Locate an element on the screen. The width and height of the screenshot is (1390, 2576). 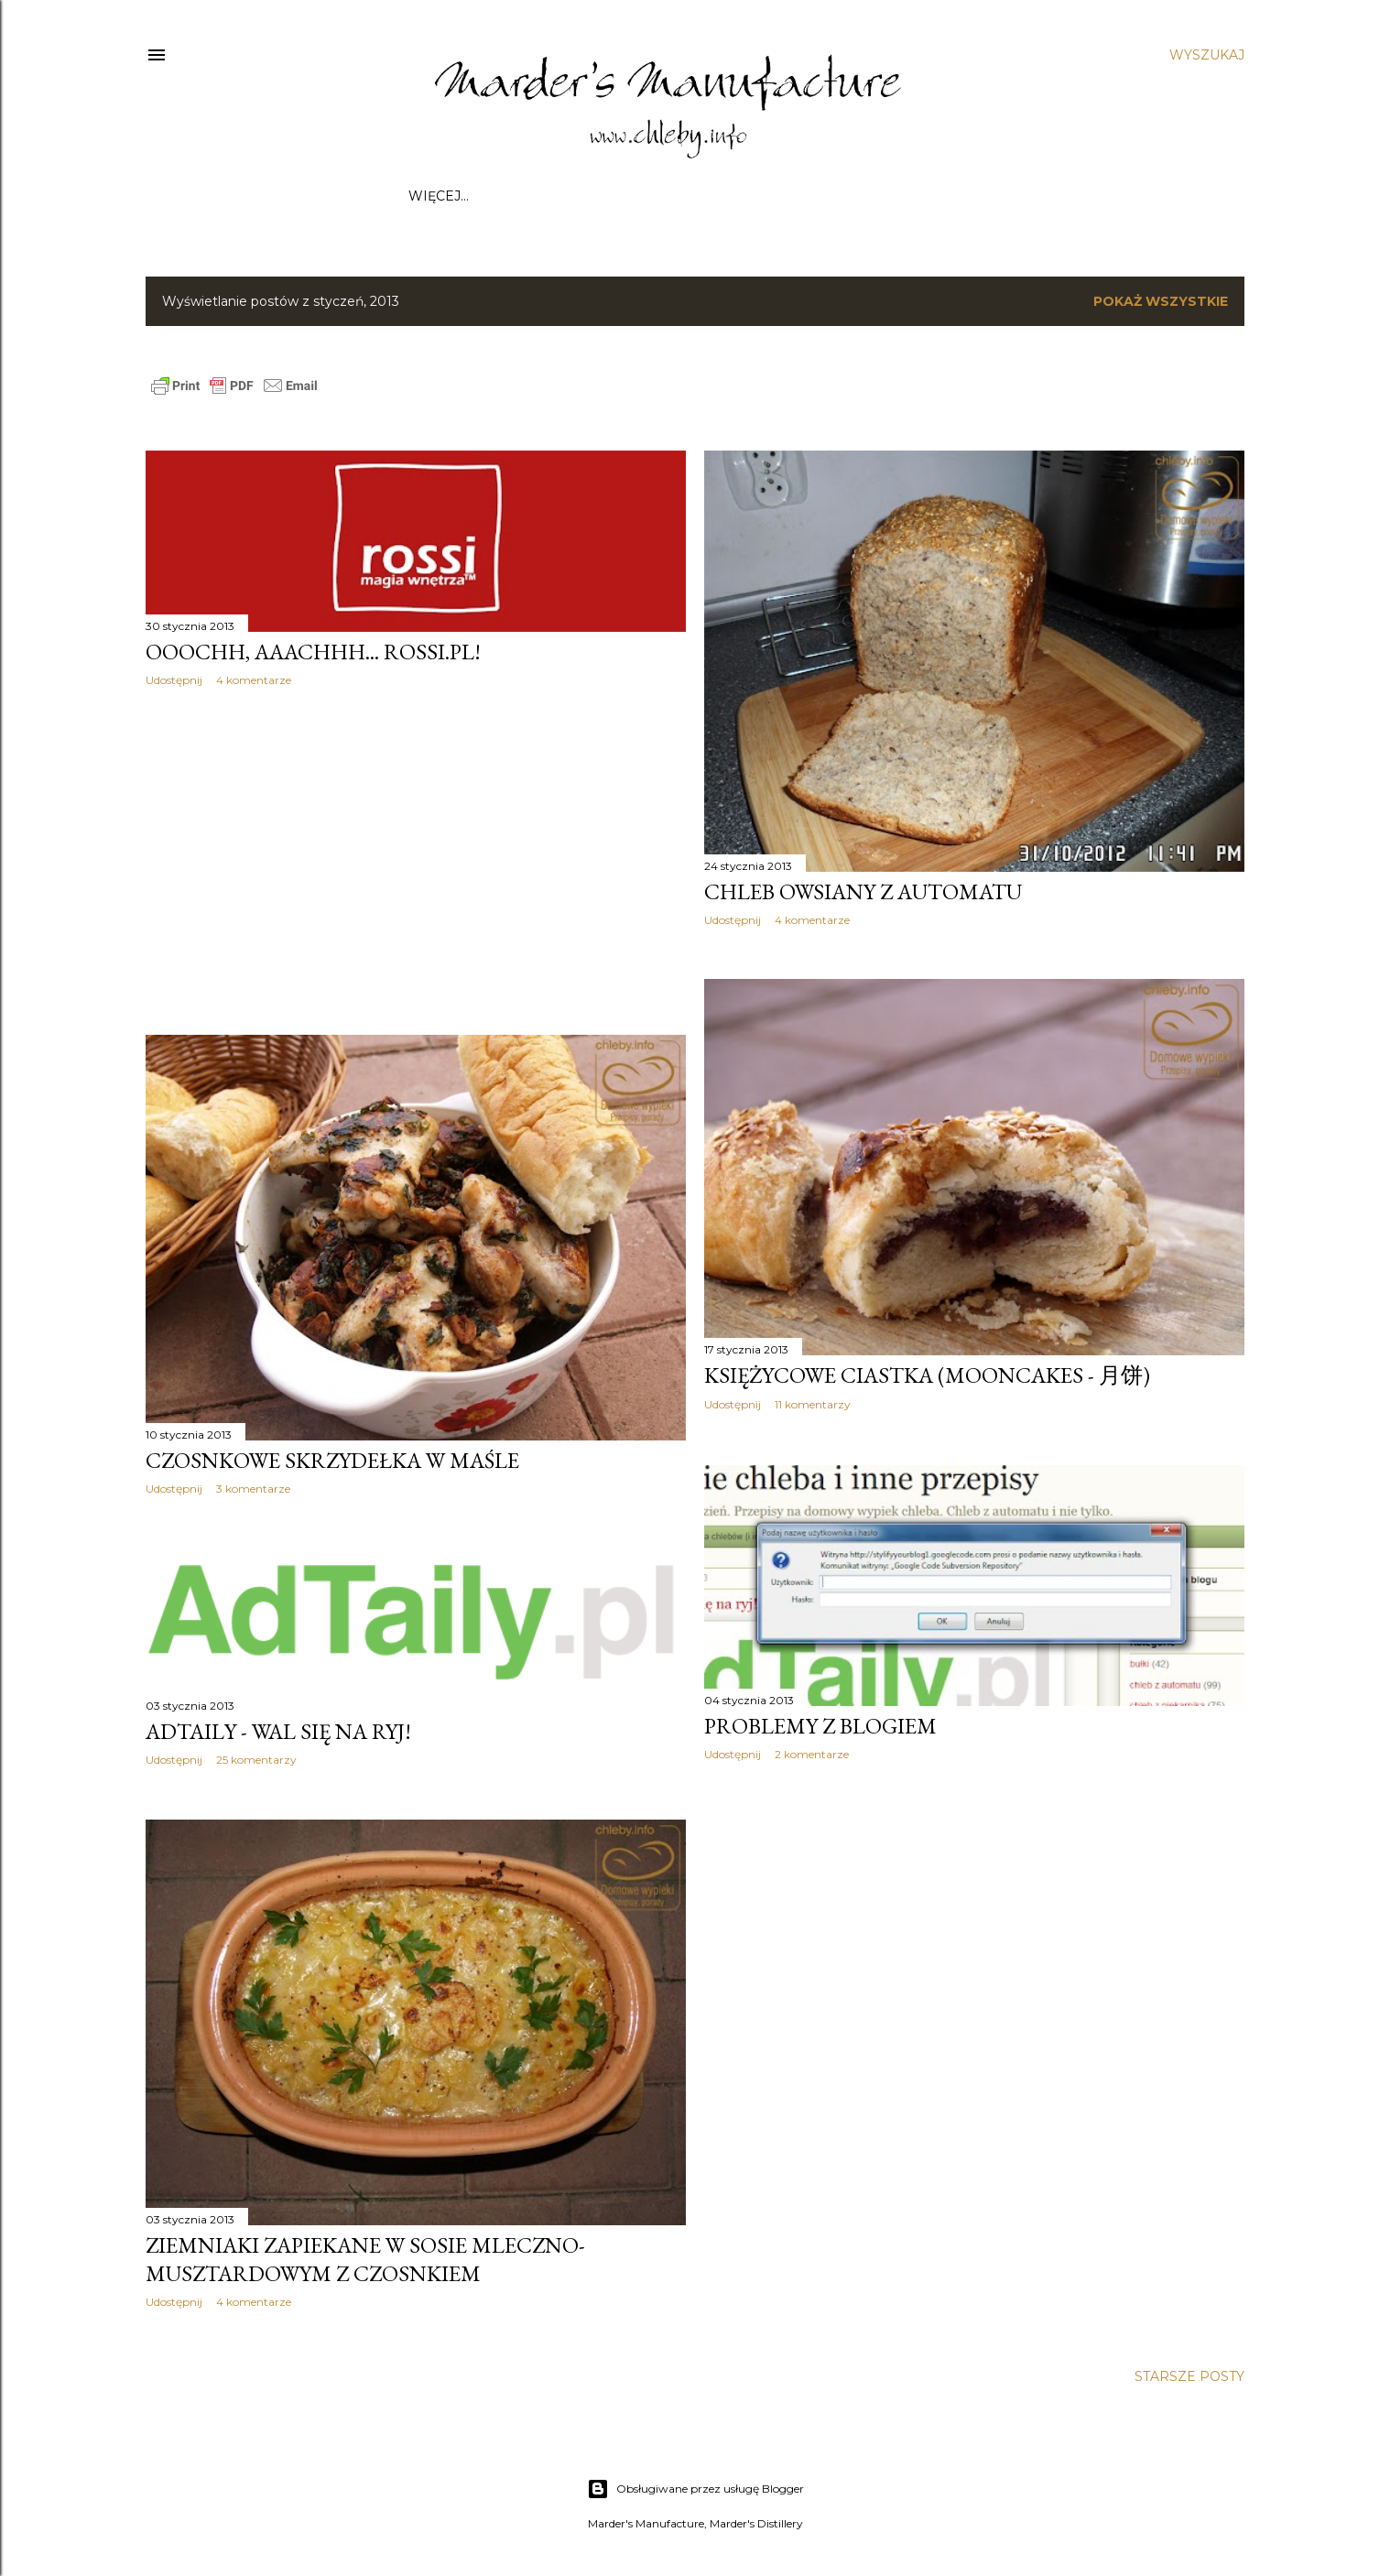
11 komentarzy is located at coordinates (813, 1404).